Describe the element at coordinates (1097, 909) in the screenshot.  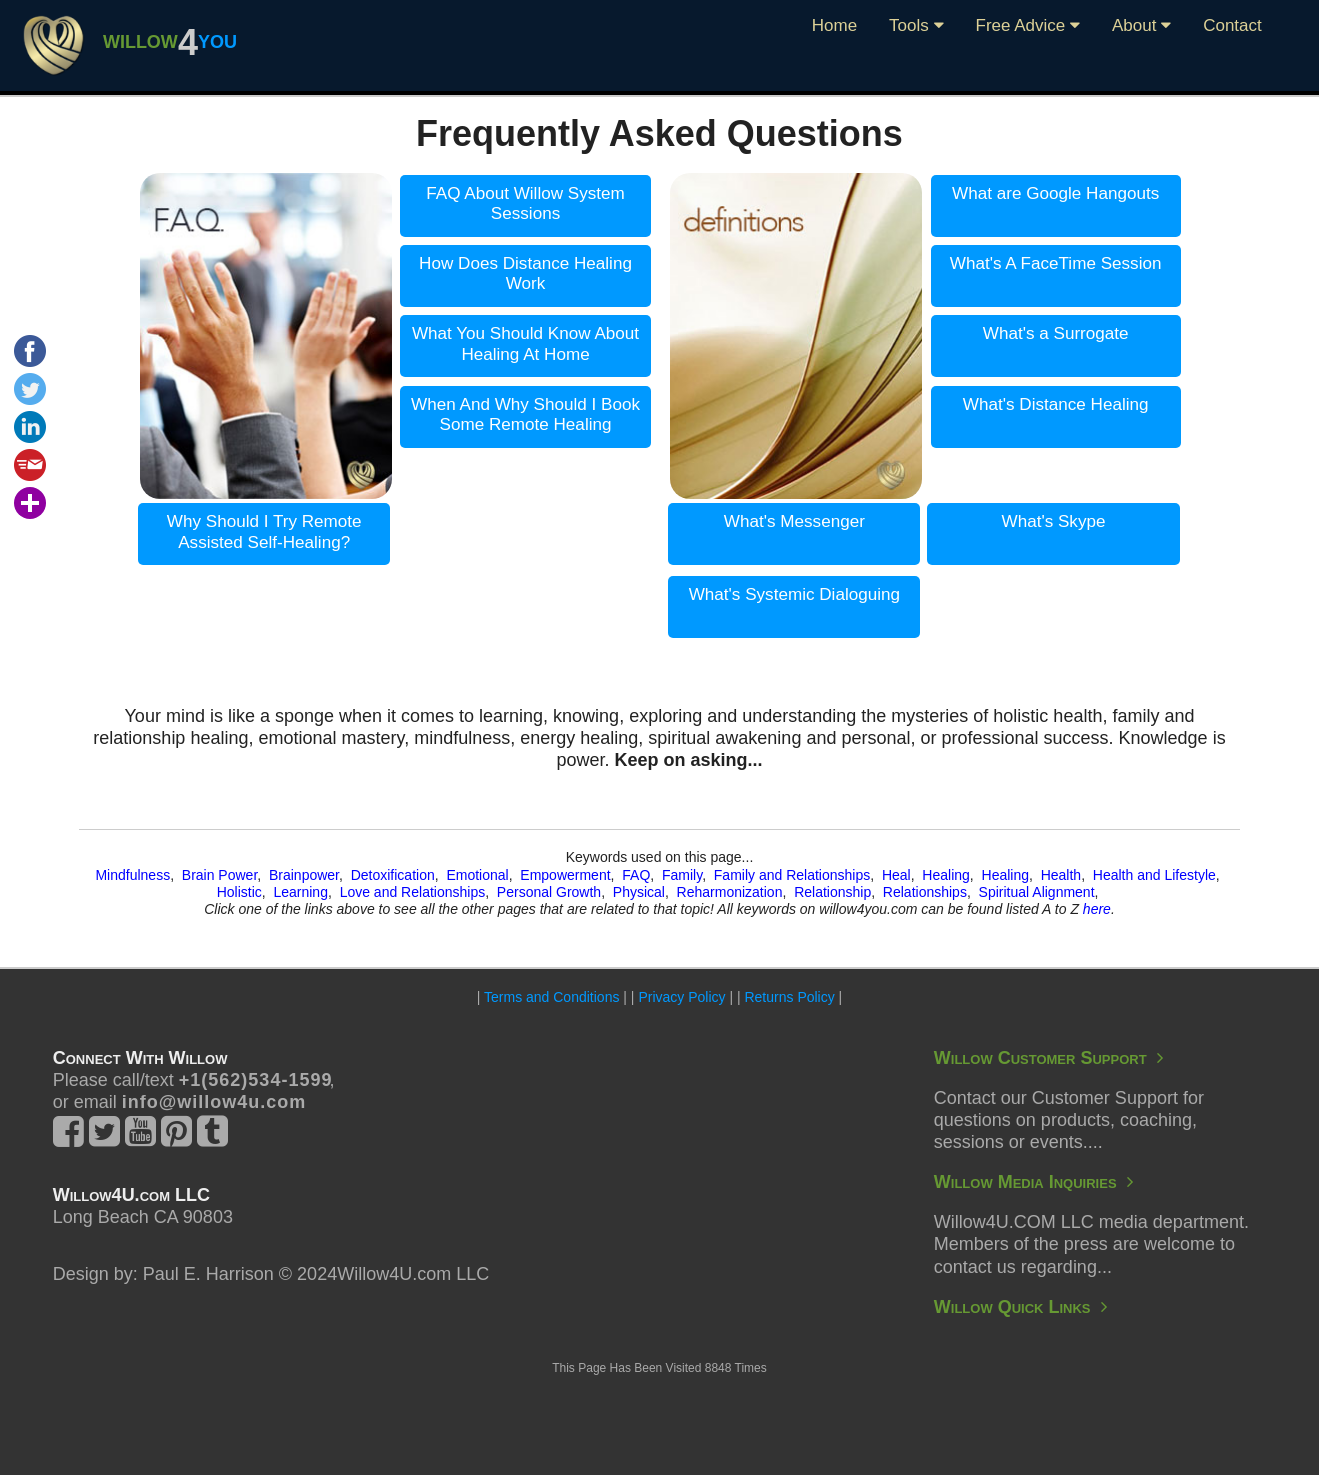
I see `here` at that location.